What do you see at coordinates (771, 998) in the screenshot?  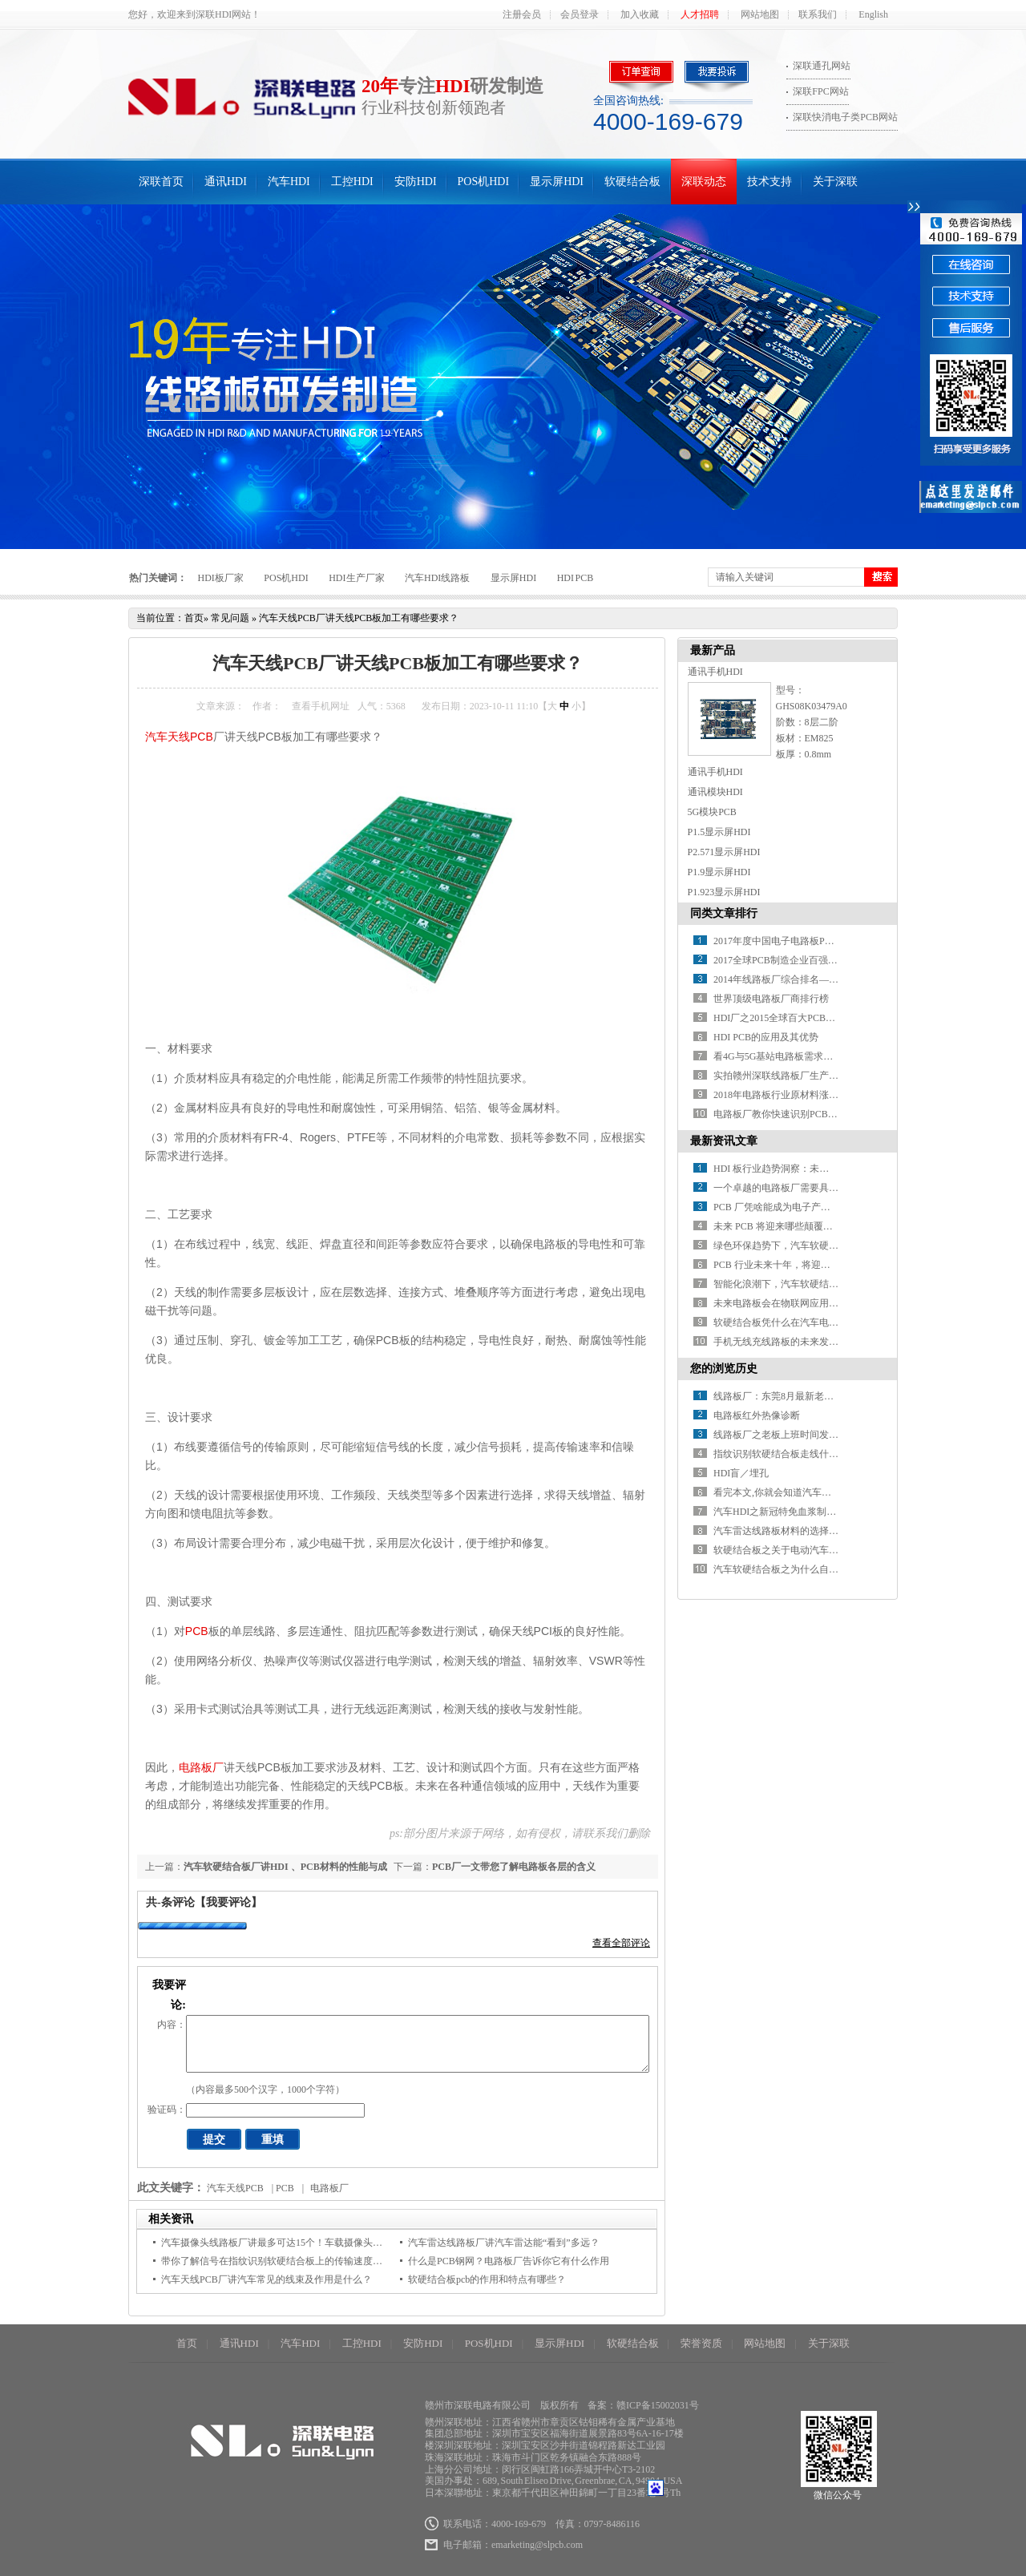 I see `世界顶级电路板厂商排行榜` at bounding box center [771, 998].